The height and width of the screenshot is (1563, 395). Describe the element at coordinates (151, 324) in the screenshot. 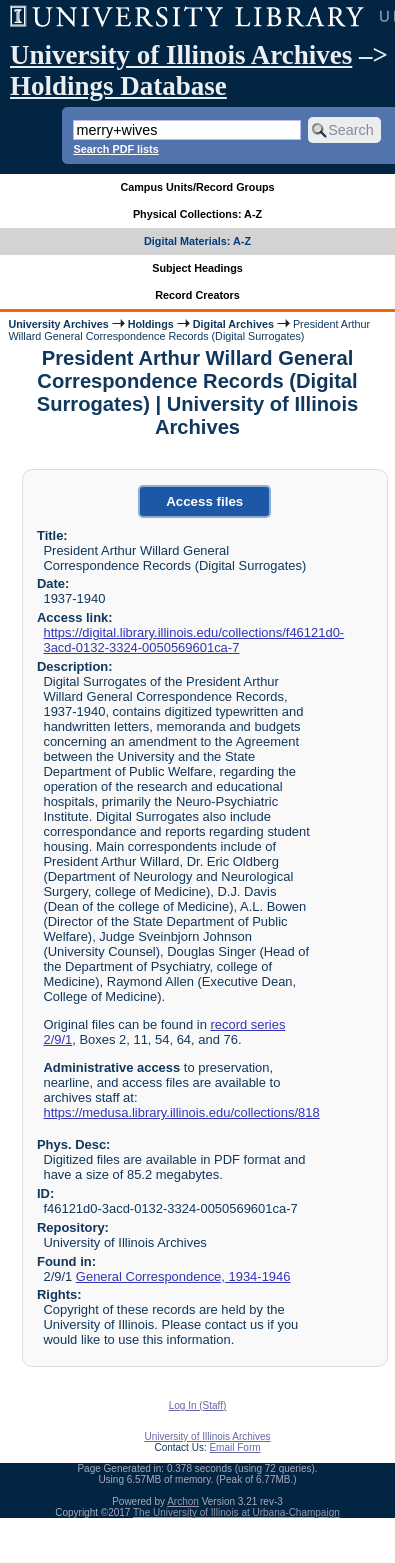

I see `Holdings` at that location.